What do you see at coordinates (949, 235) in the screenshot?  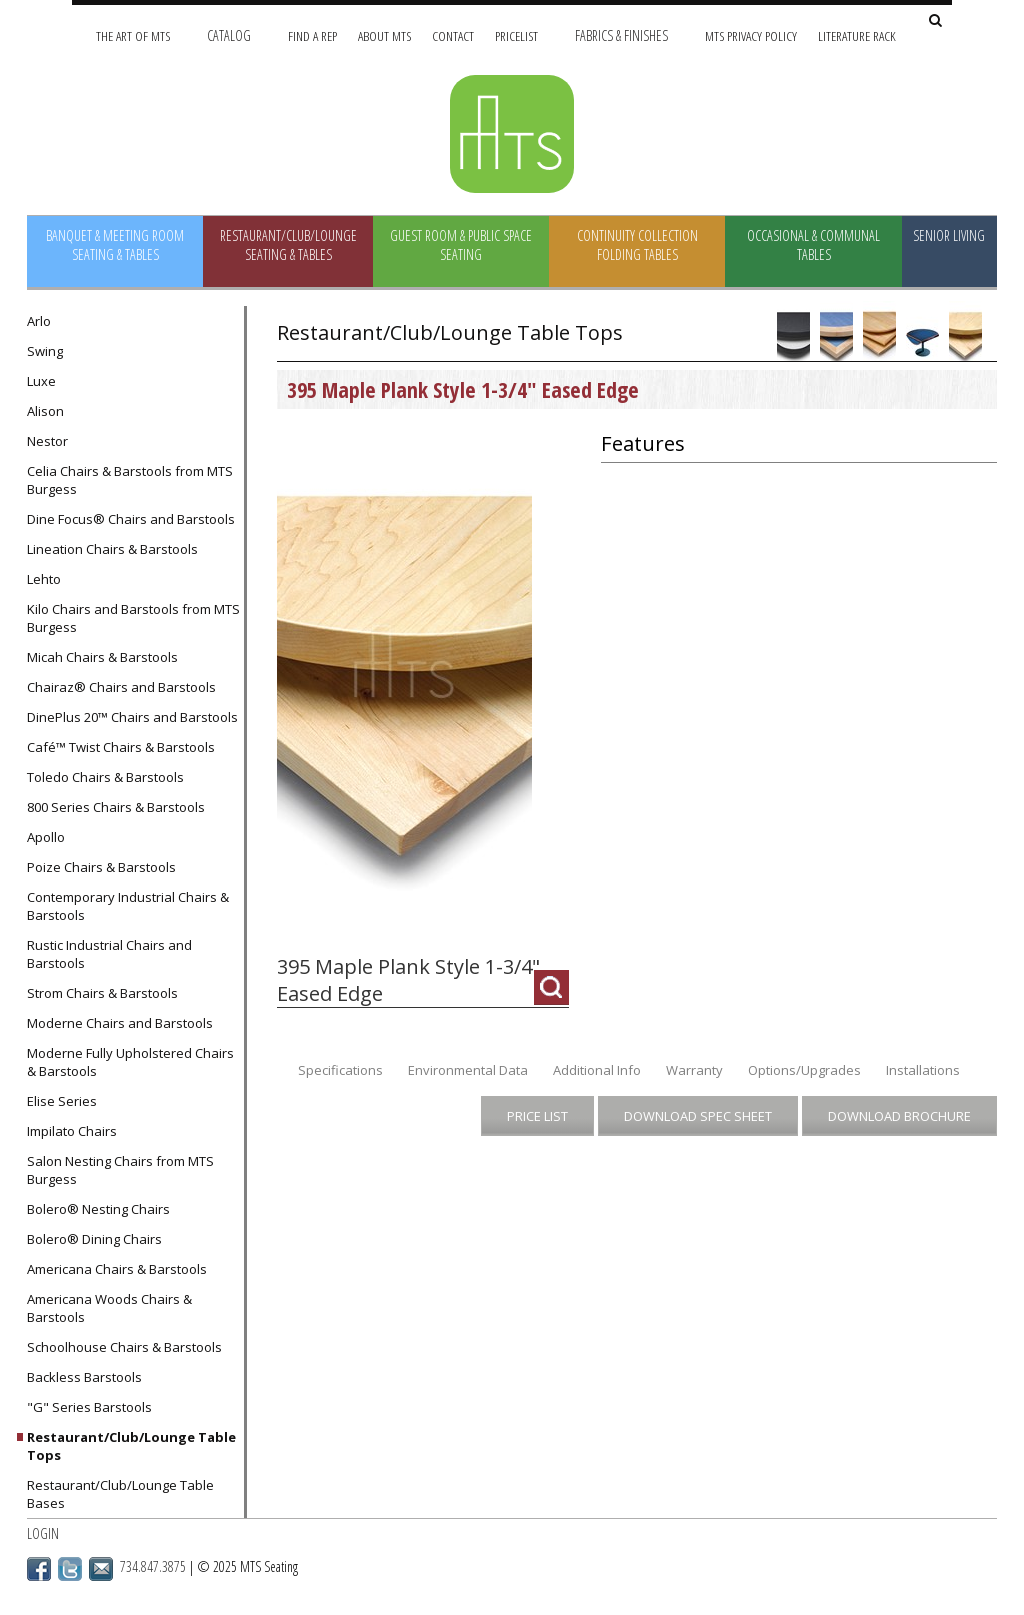 I see `Senior Living` at bounding box center [949, 235].